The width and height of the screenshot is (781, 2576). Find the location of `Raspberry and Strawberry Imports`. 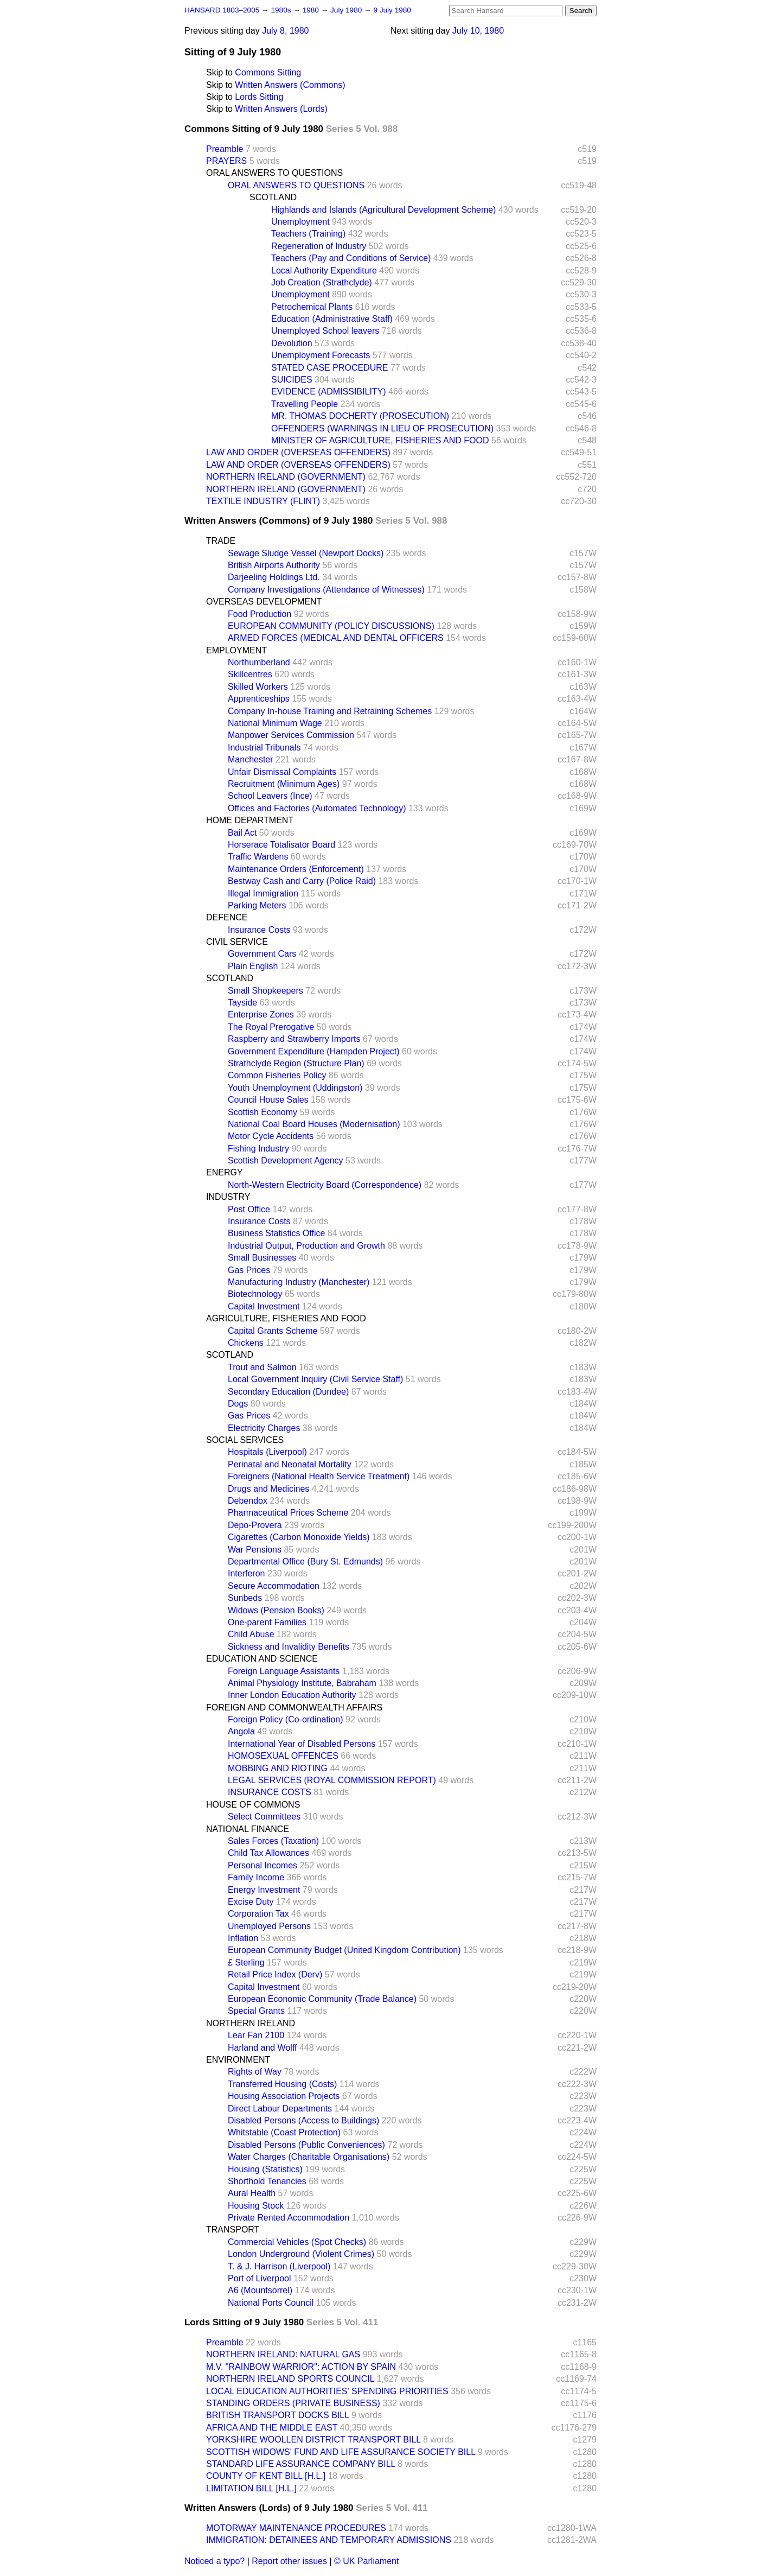

Raspberry and Strawberry Imports is located at coordinates (294, 1039).